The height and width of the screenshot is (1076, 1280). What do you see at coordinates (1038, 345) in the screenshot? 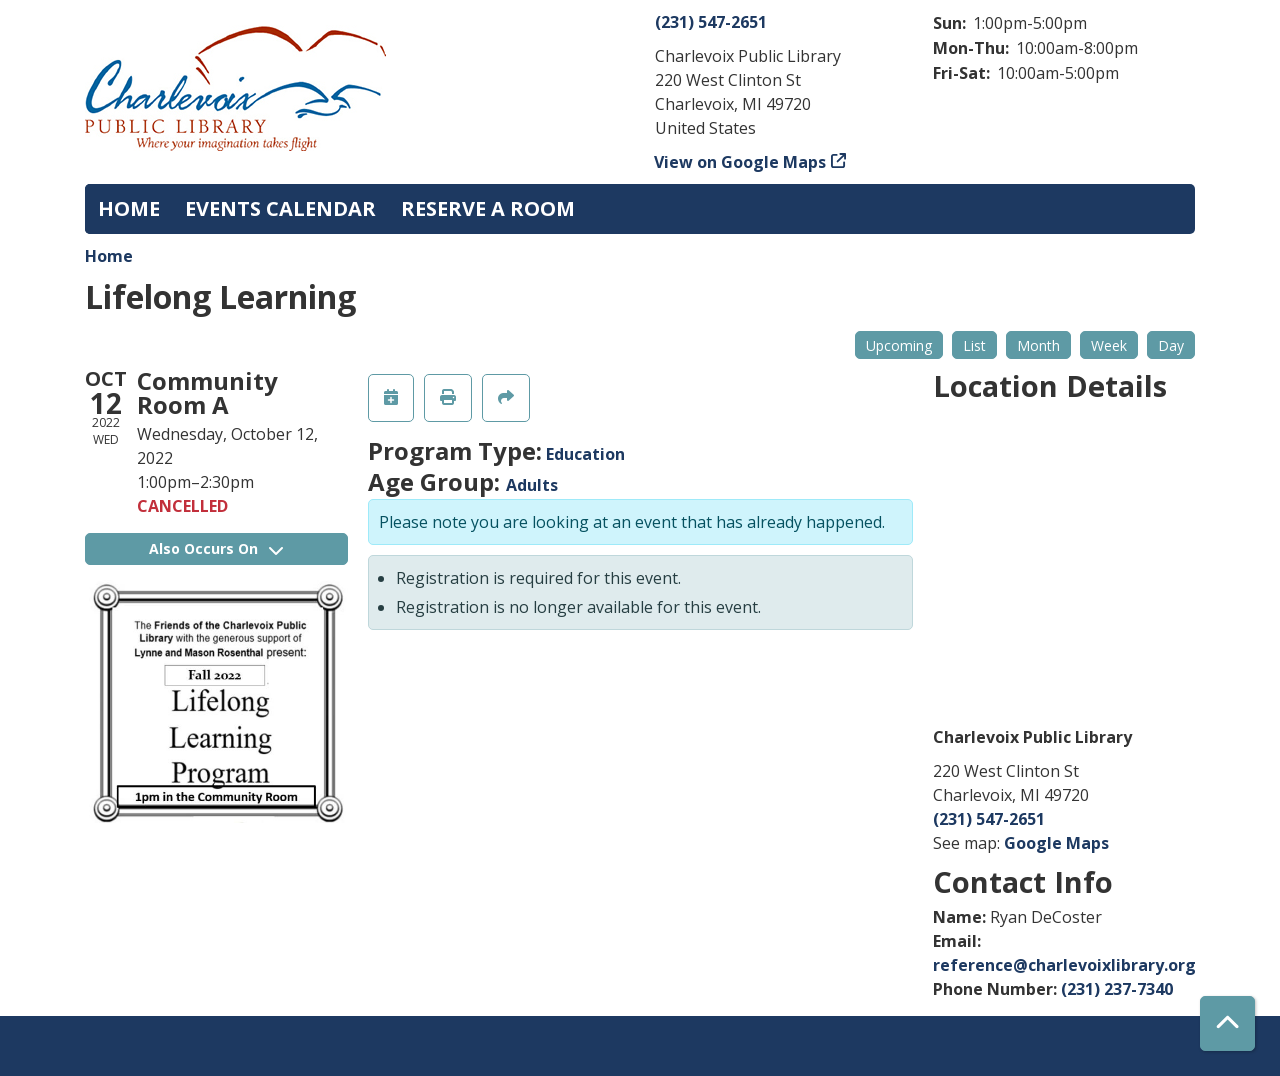
I see `Month` at bounding box center [1038, 345].